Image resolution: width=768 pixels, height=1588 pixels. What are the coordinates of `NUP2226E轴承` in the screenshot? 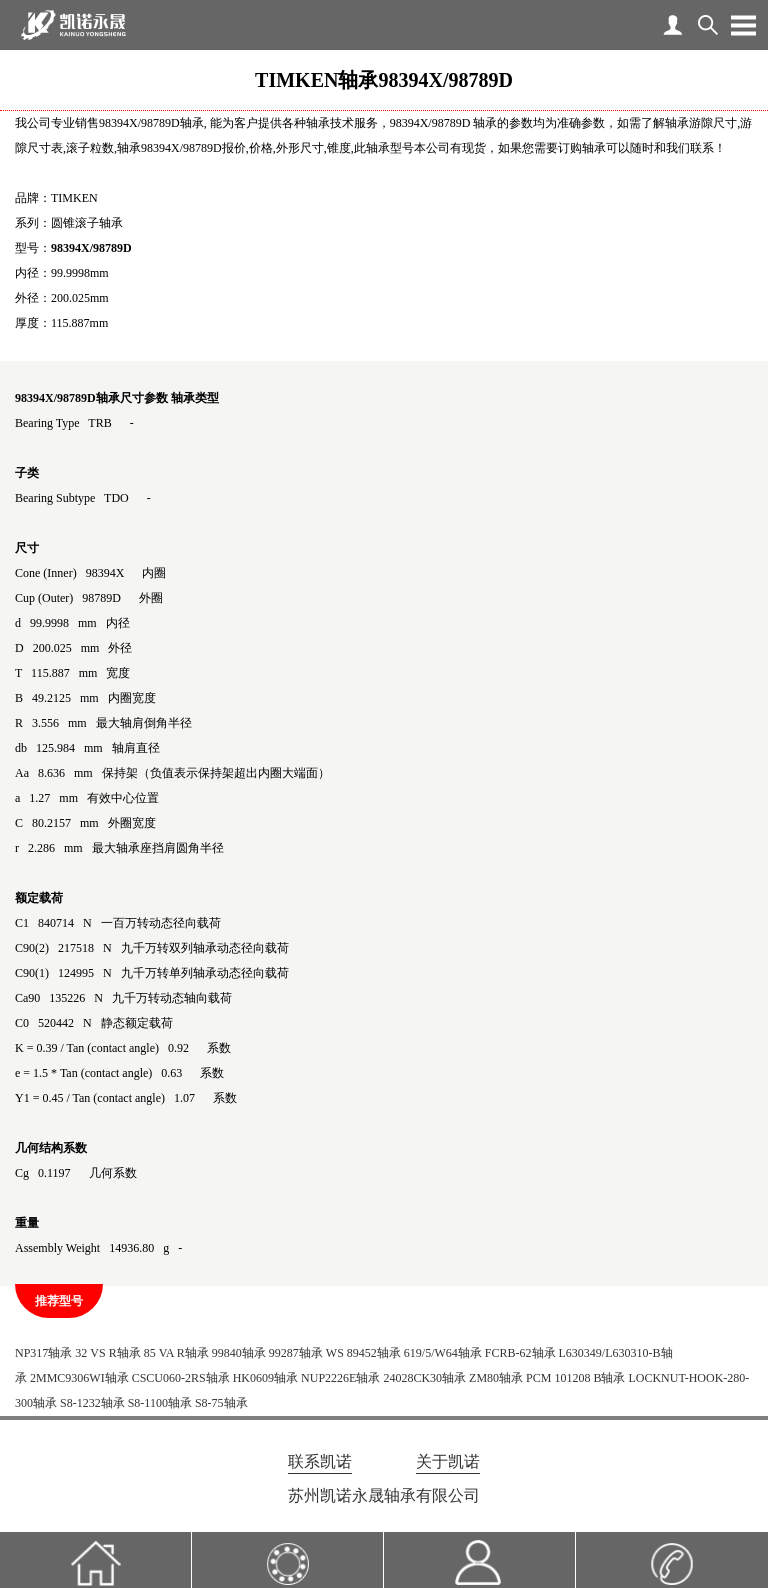 It's located at (340, 1378).